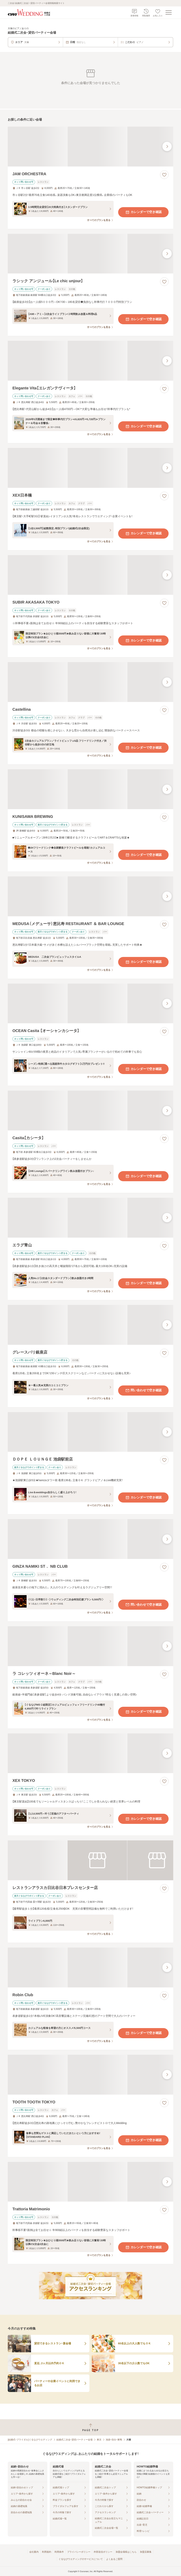 This screenshot has width=181, height=2576. I want to click on 問い合わせで空き確認, so click(143, 1390).